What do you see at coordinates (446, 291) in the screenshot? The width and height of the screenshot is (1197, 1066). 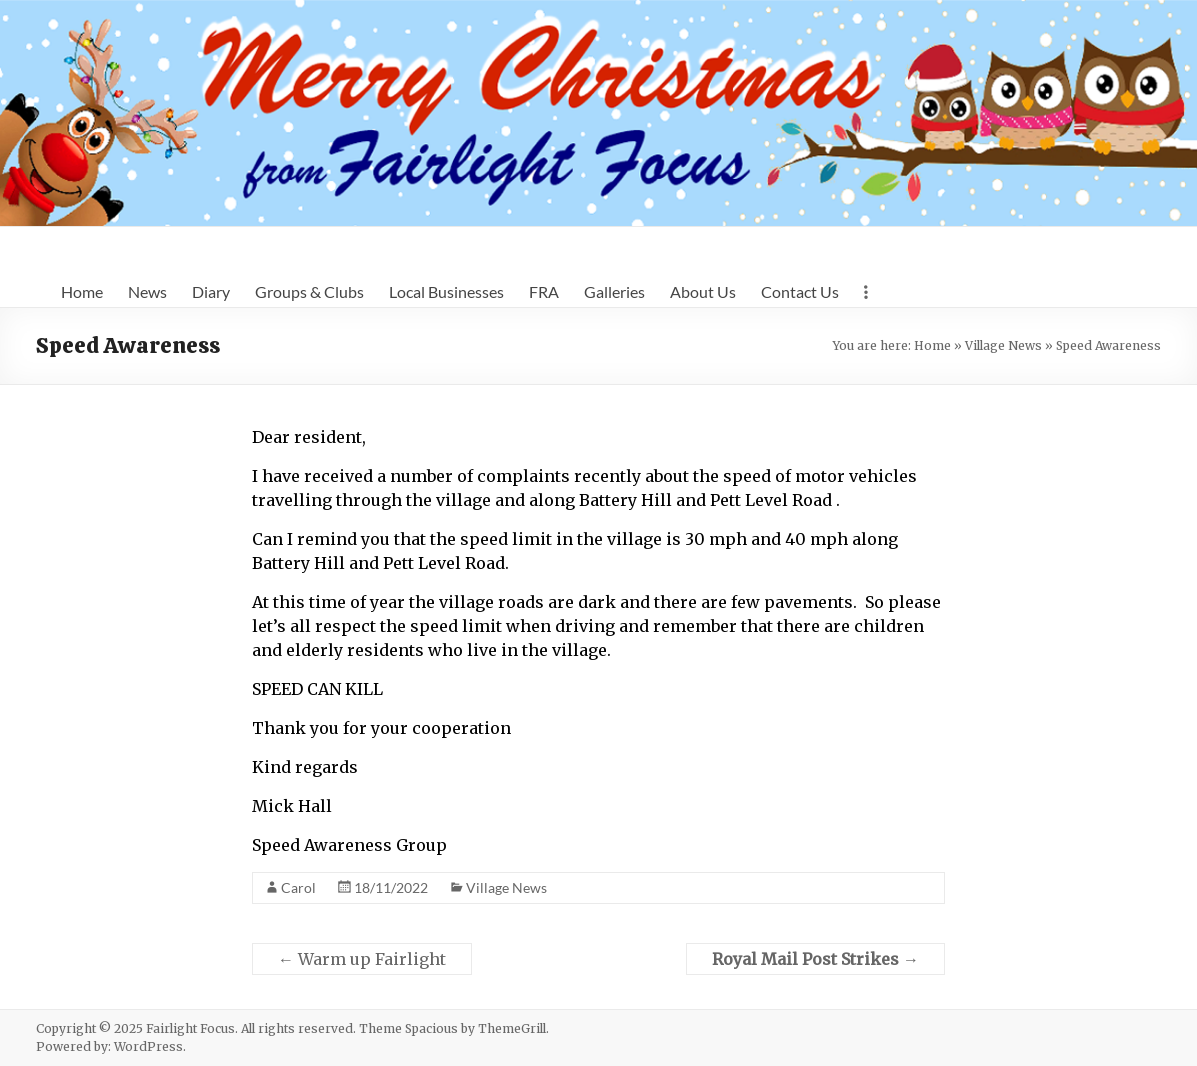 I see `Local Businesses` at bounding box center [446, 291].